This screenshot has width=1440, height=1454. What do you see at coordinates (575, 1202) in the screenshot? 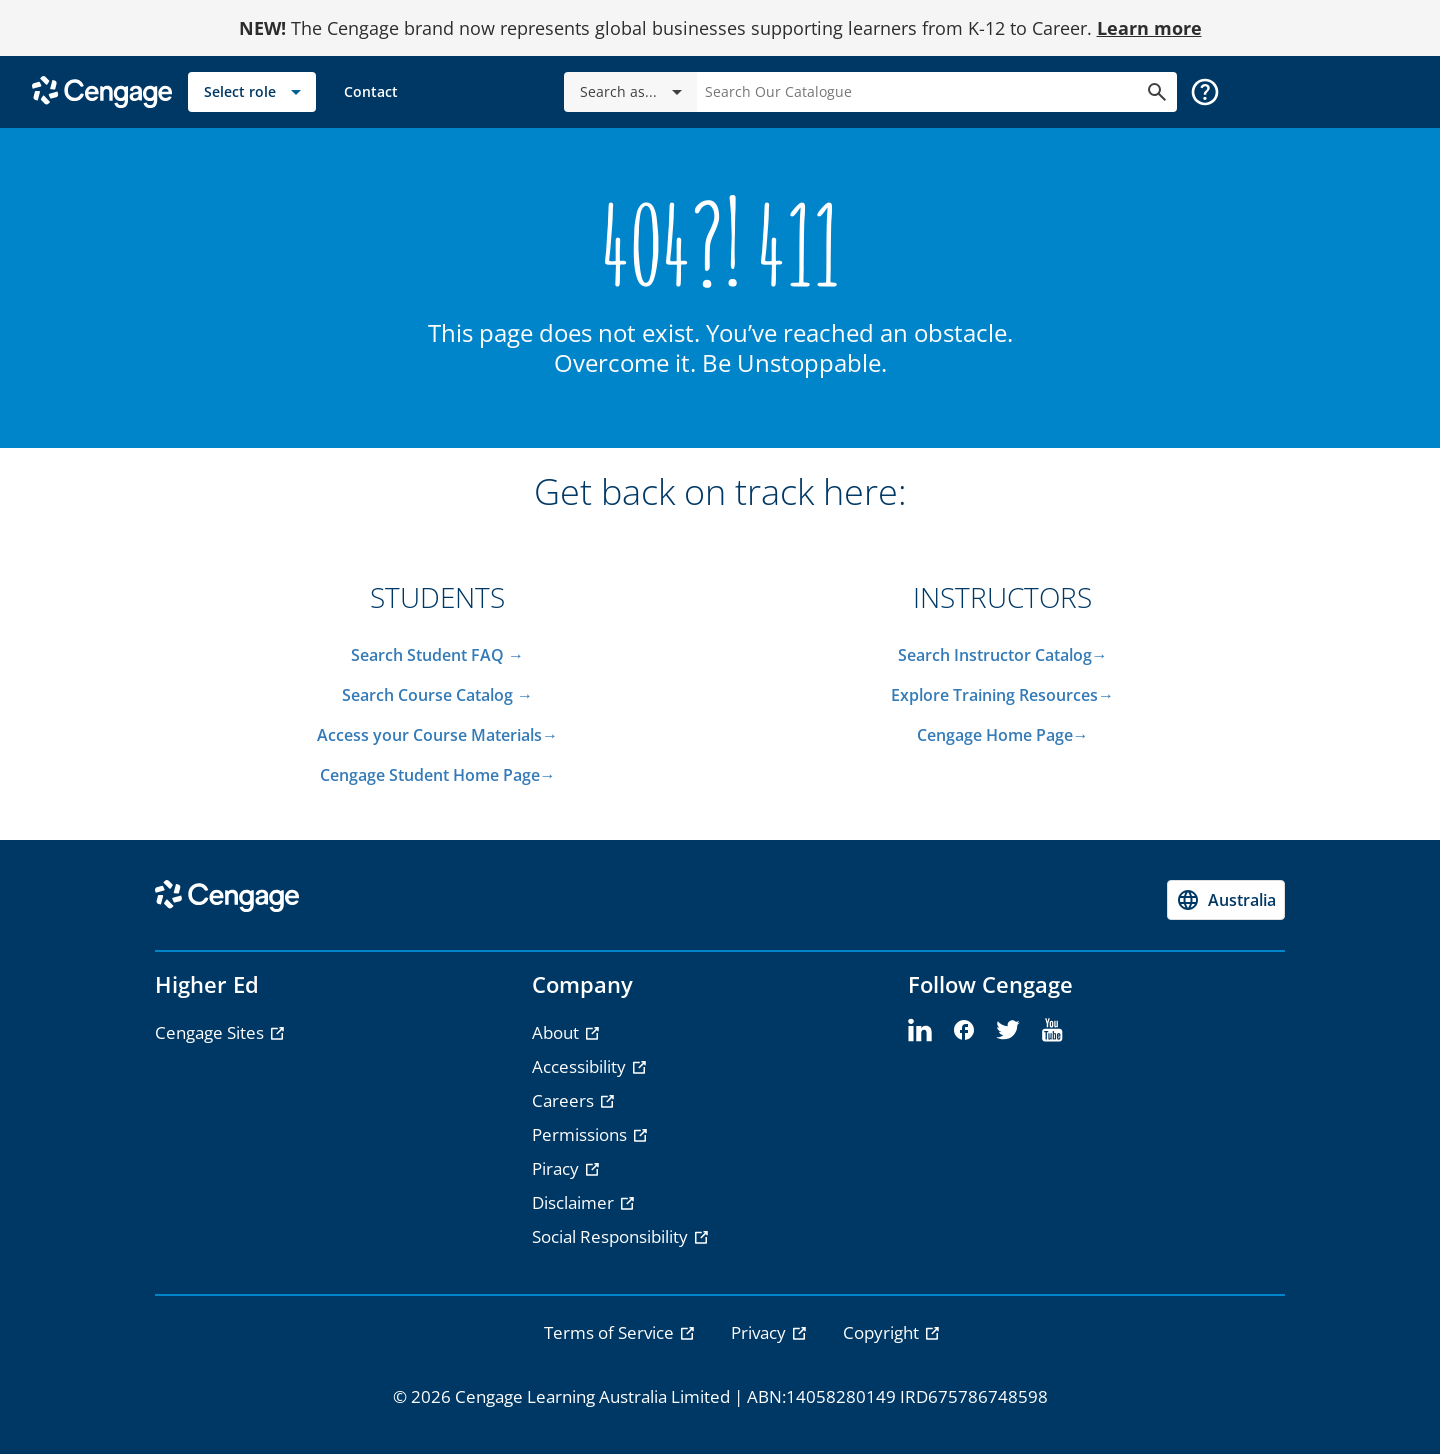
I see `Disclaimer [Disclaimer - opens in a new tab]` at bounding box center [575, 1202].